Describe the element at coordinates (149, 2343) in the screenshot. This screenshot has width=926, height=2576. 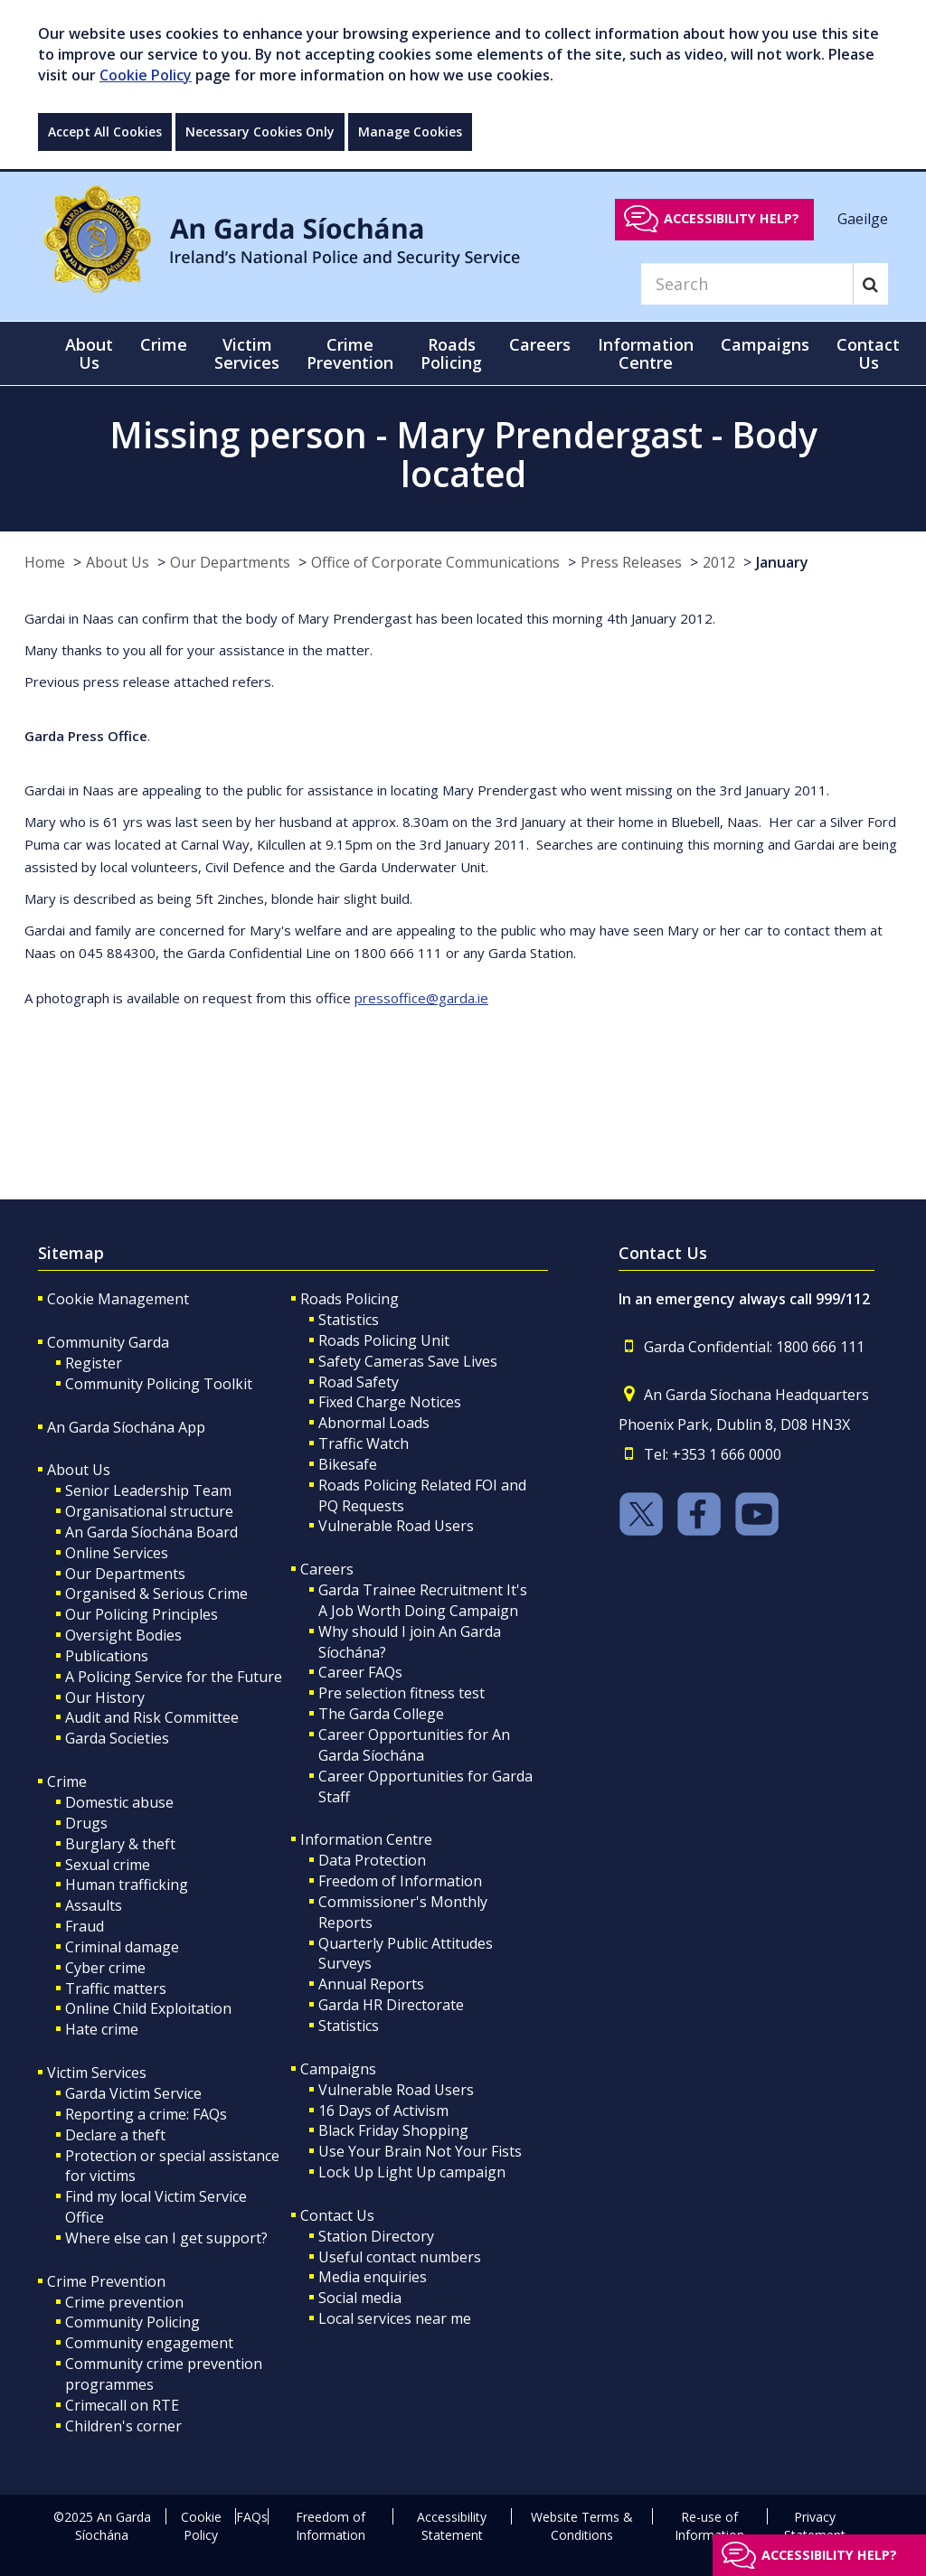
I see `Community engagement` at that location.